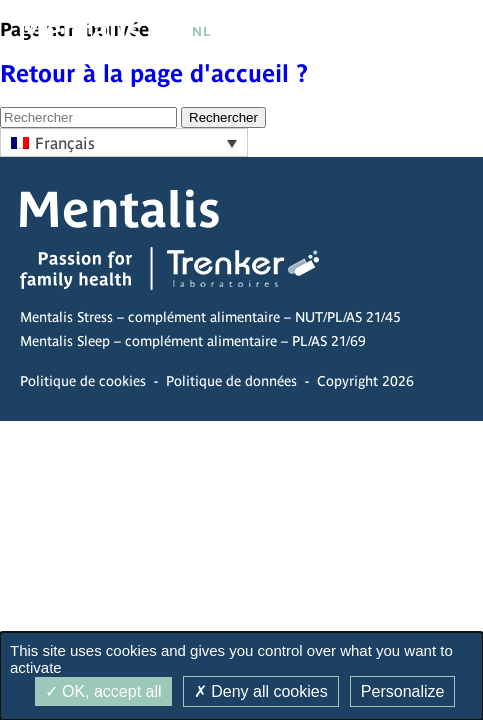  I want to click on Politique de cookies, so click(83, 381).